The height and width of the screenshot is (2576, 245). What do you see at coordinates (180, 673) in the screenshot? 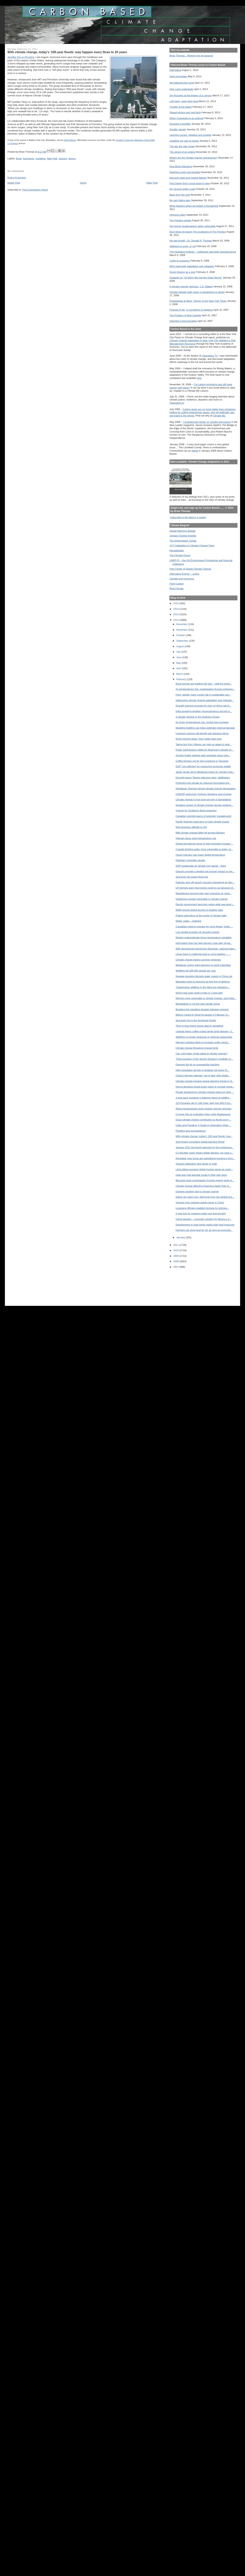
I see `March` at bounding box center [180, 673].